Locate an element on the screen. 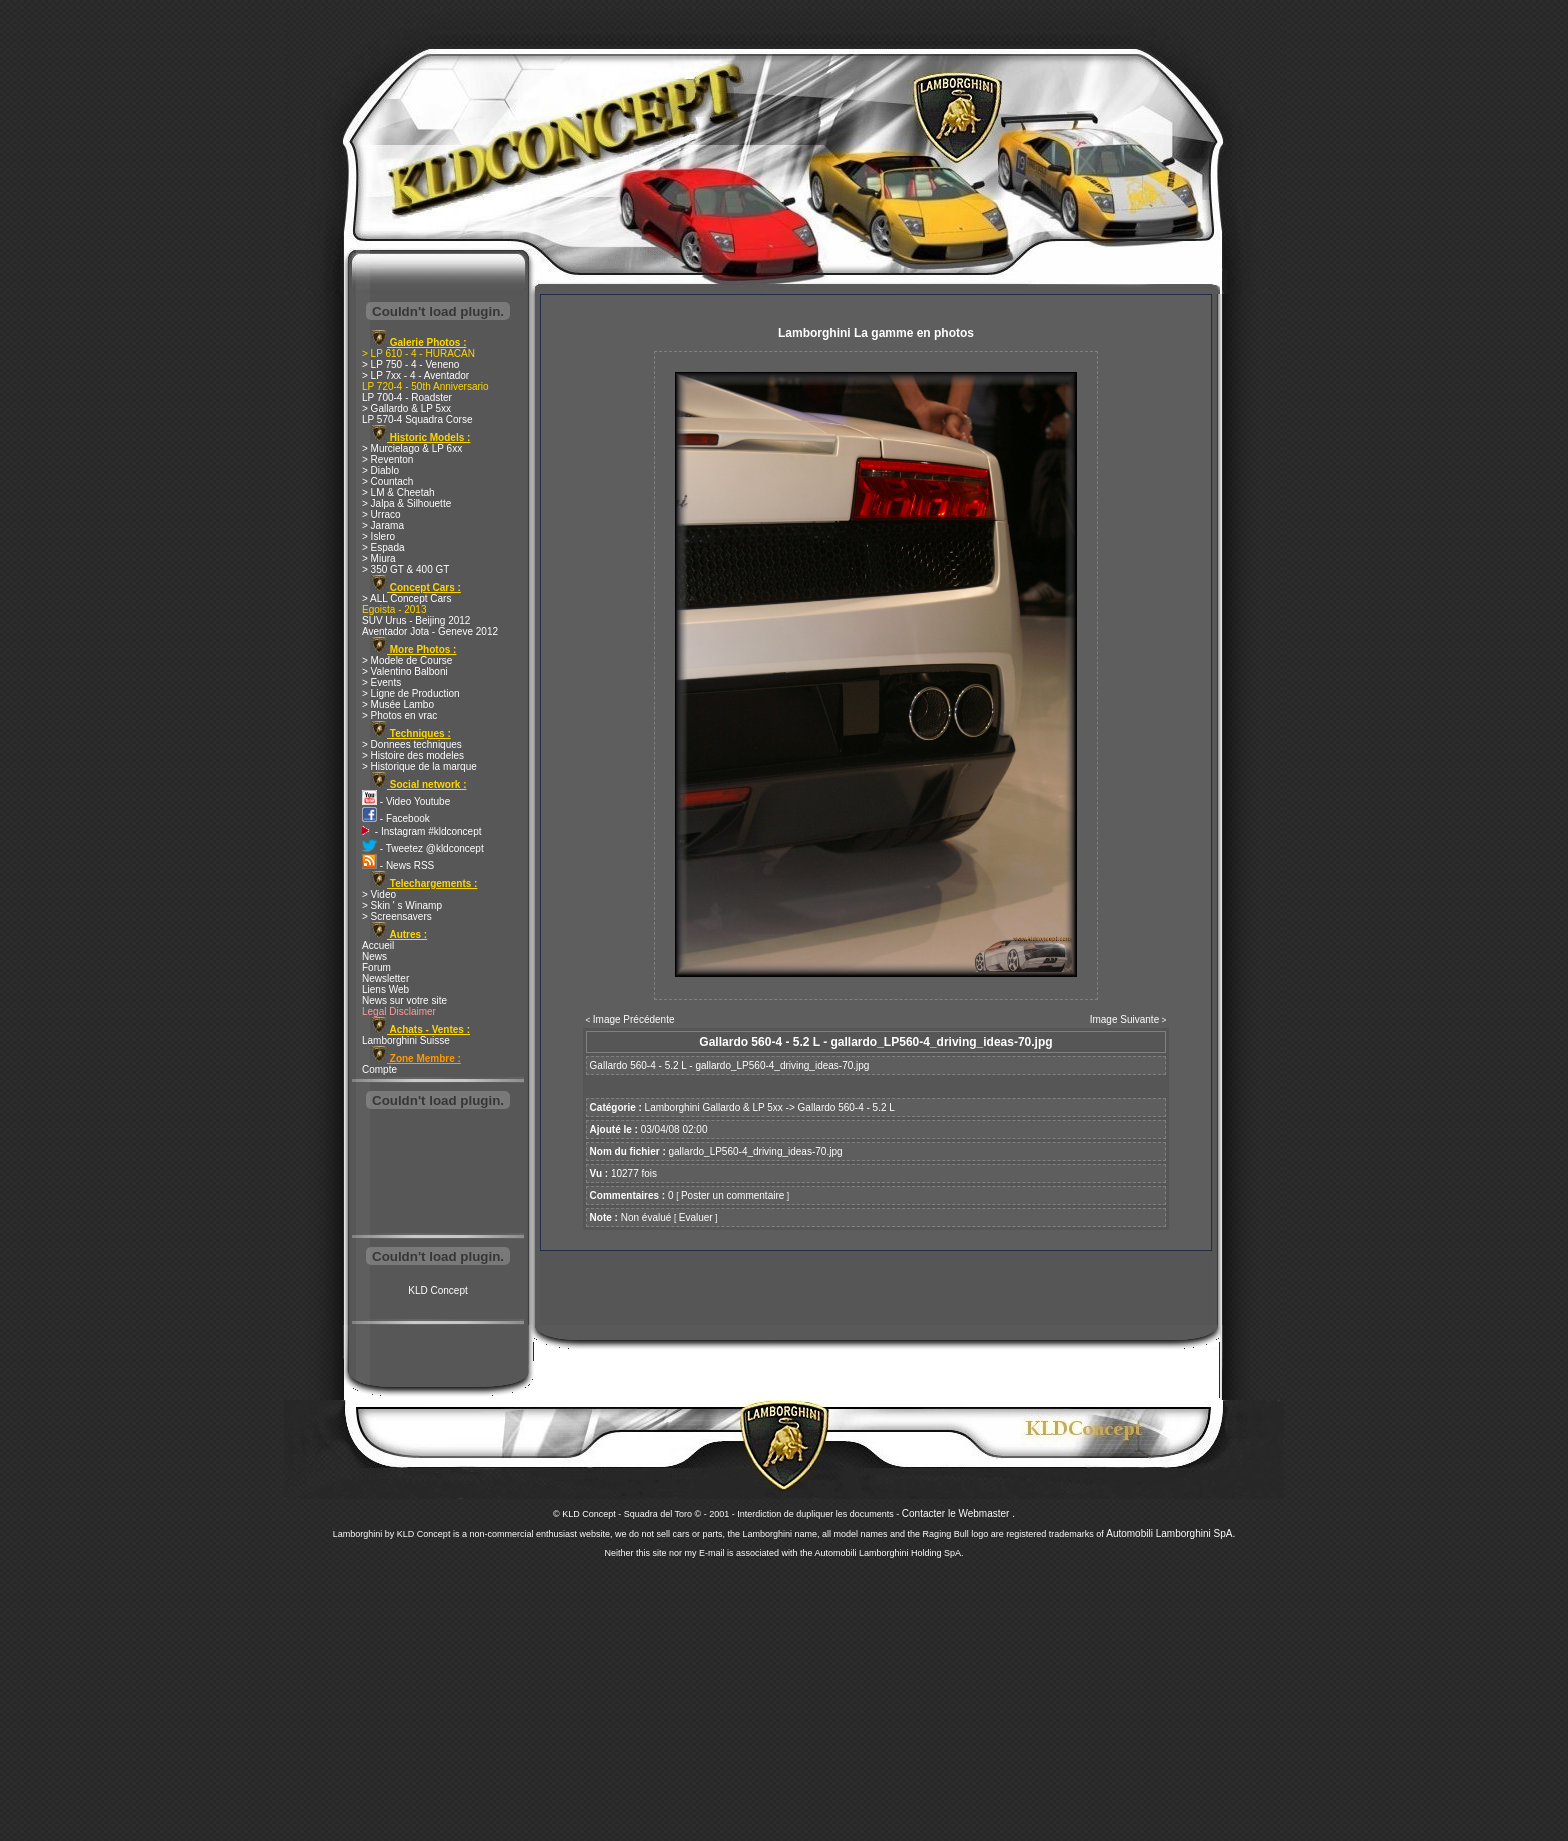 The height and width of the screenshot is (1841, 1568). LP 570-4 Squadra Corse is located at coordinates (417, 419).